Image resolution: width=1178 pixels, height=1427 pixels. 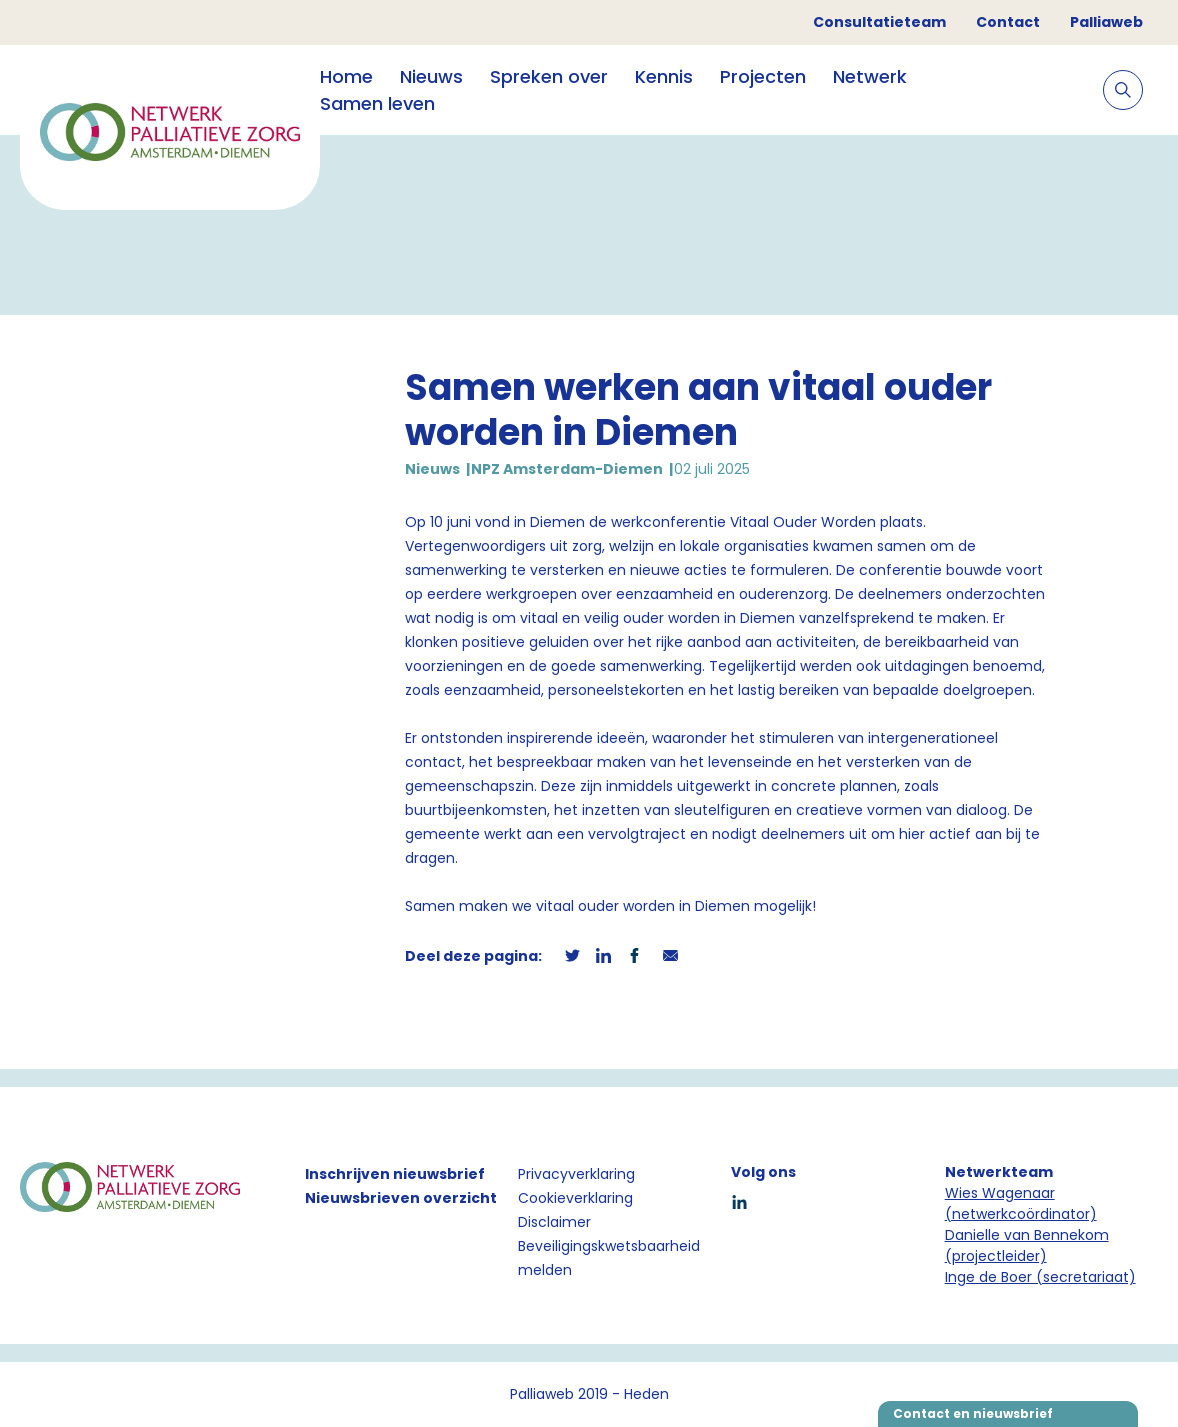 What do you see at coordinates (870, 76) in the screenshot?
I see `Netwerk` at bounding box center [870, 76].